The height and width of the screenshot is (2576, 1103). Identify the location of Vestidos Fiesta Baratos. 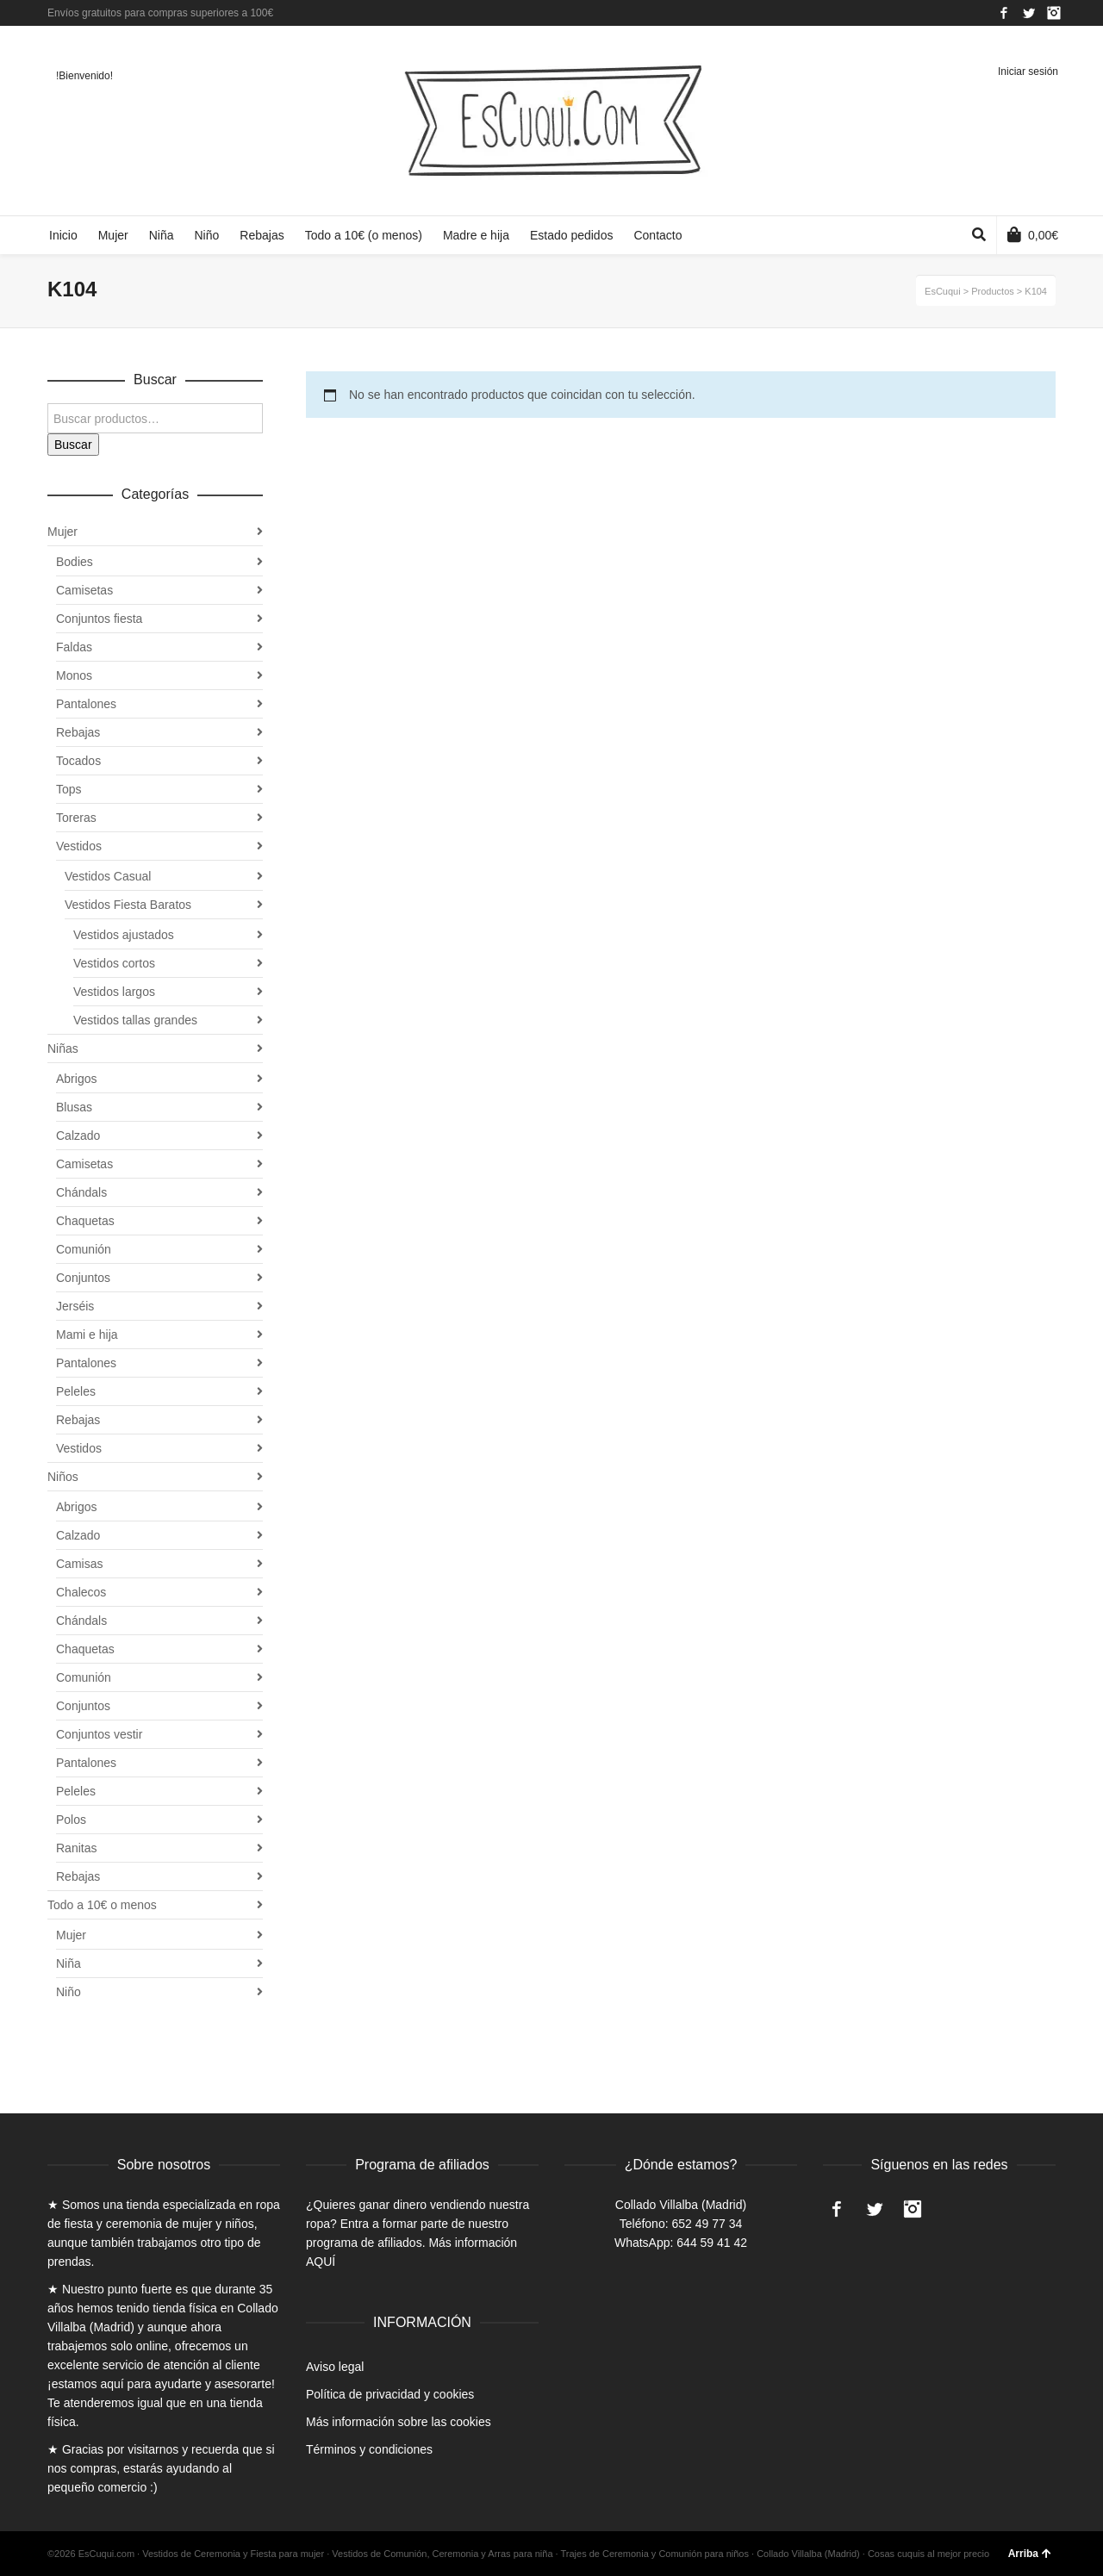
(128, 905).